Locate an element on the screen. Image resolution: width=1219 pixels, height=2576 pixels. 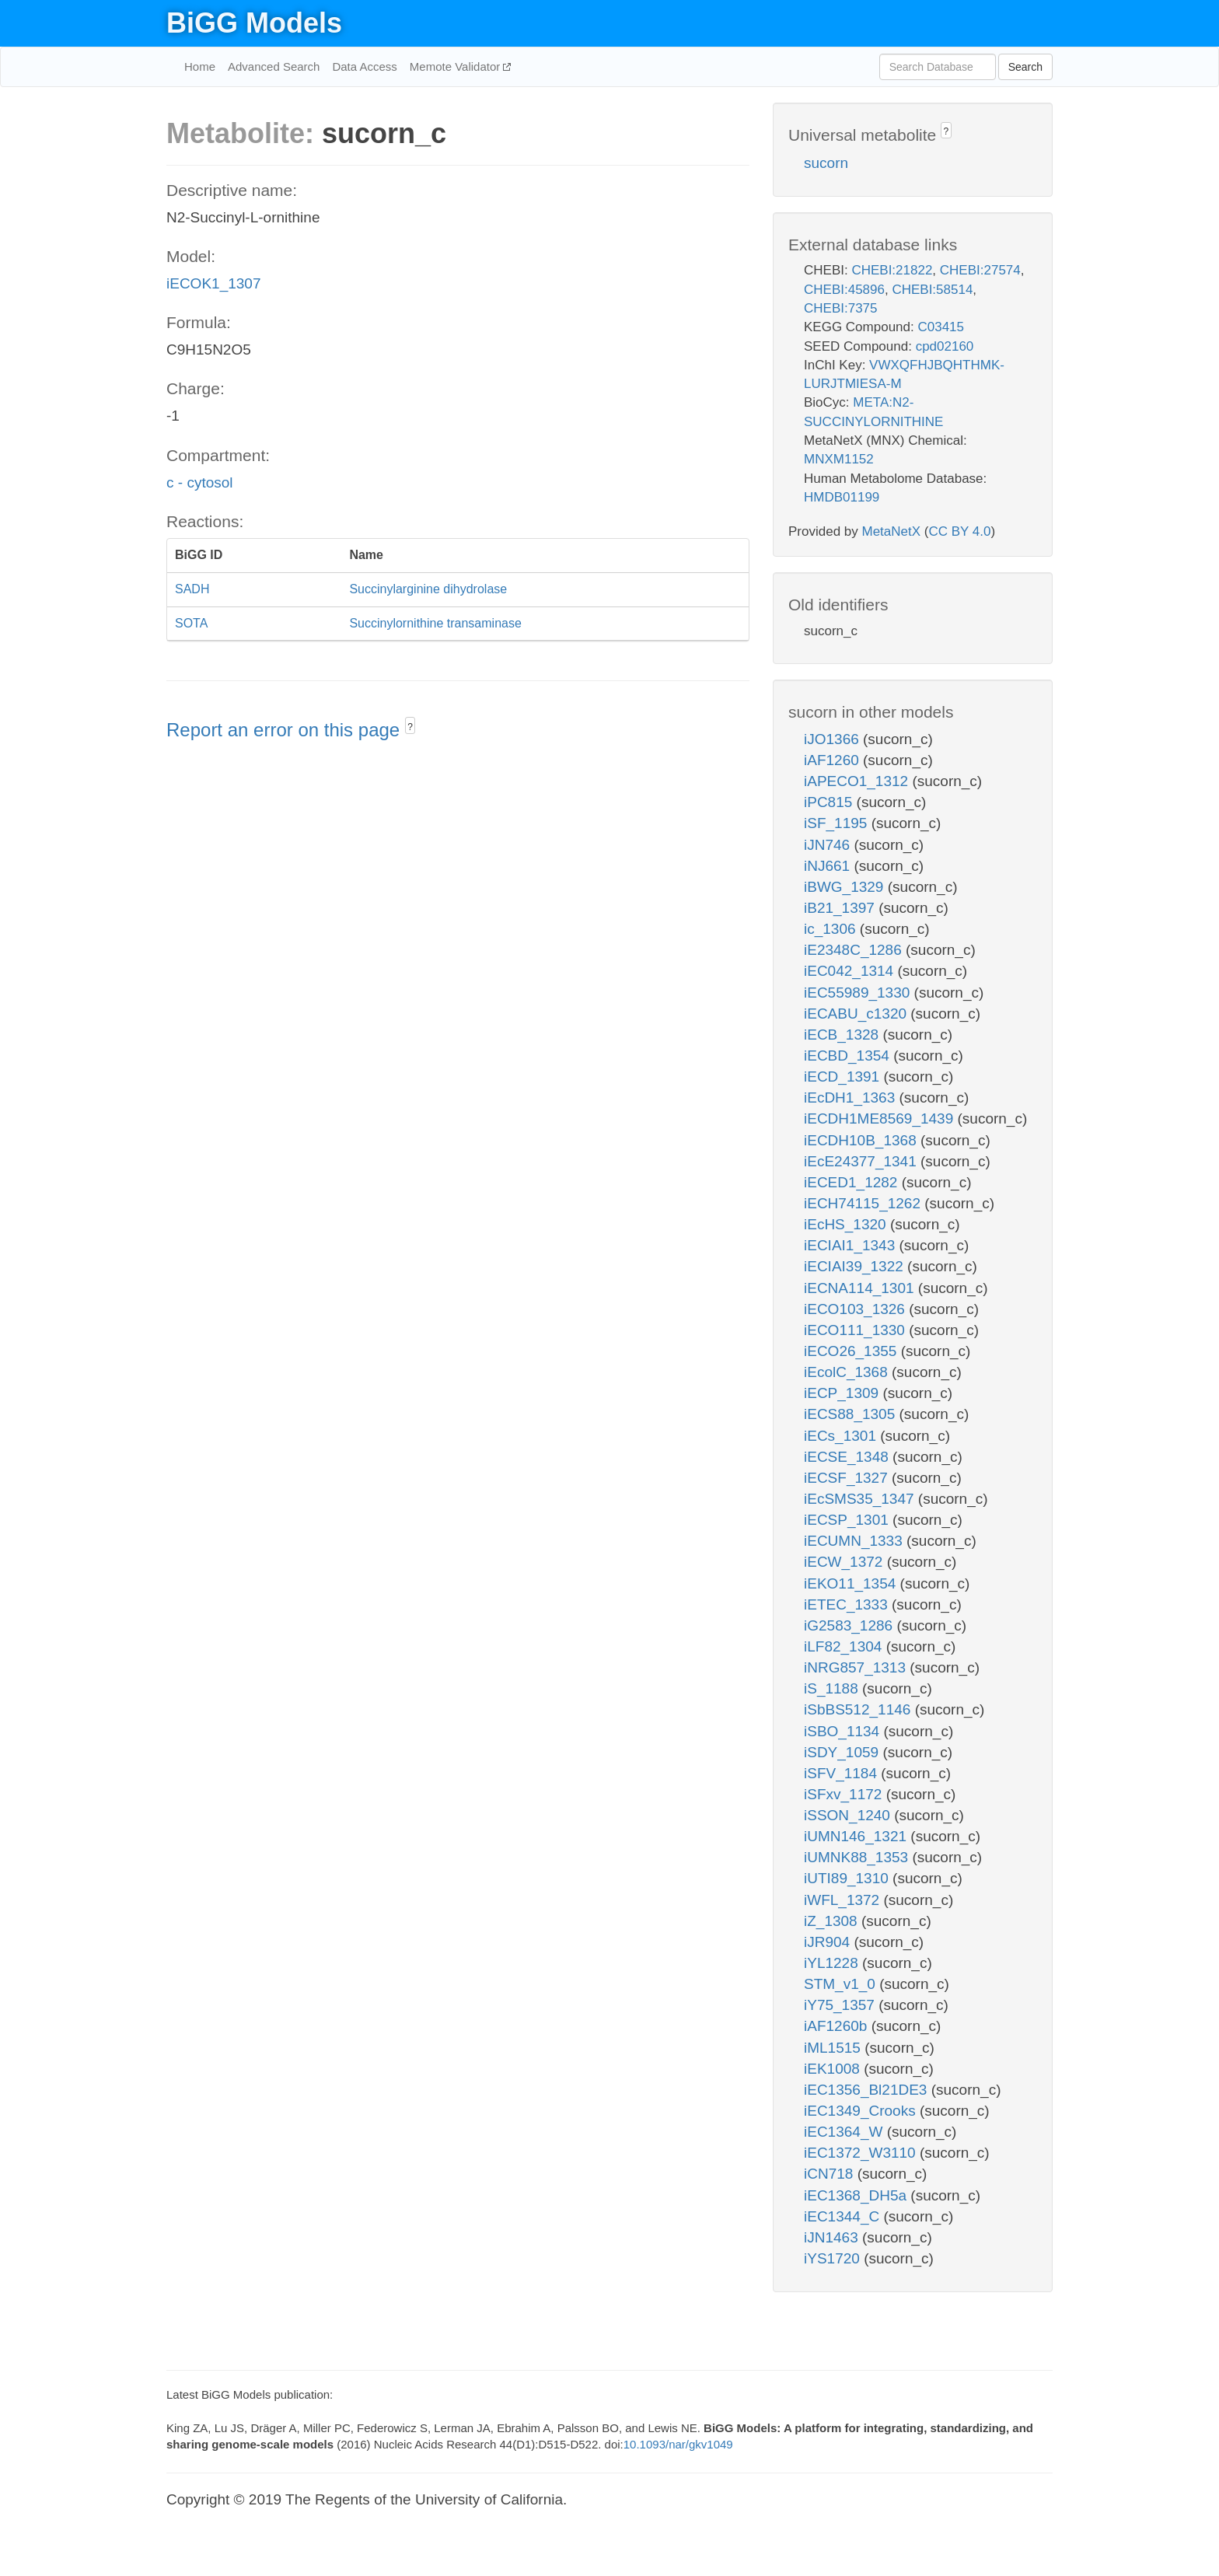
iECIAI39_1322 is located at coordinates (855, 1266).